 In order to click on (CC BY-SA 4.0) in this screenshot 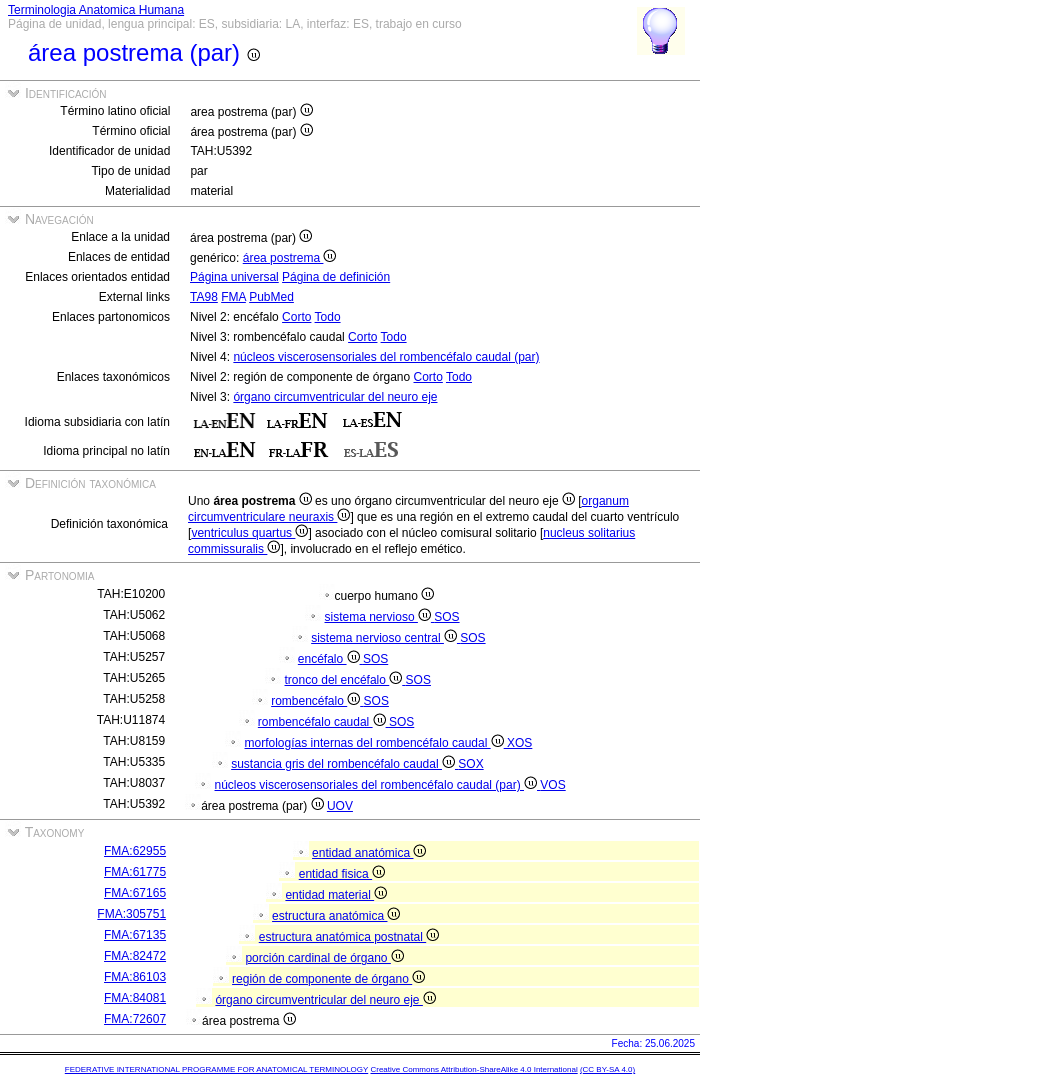, I will do `click(607, 1069)`.